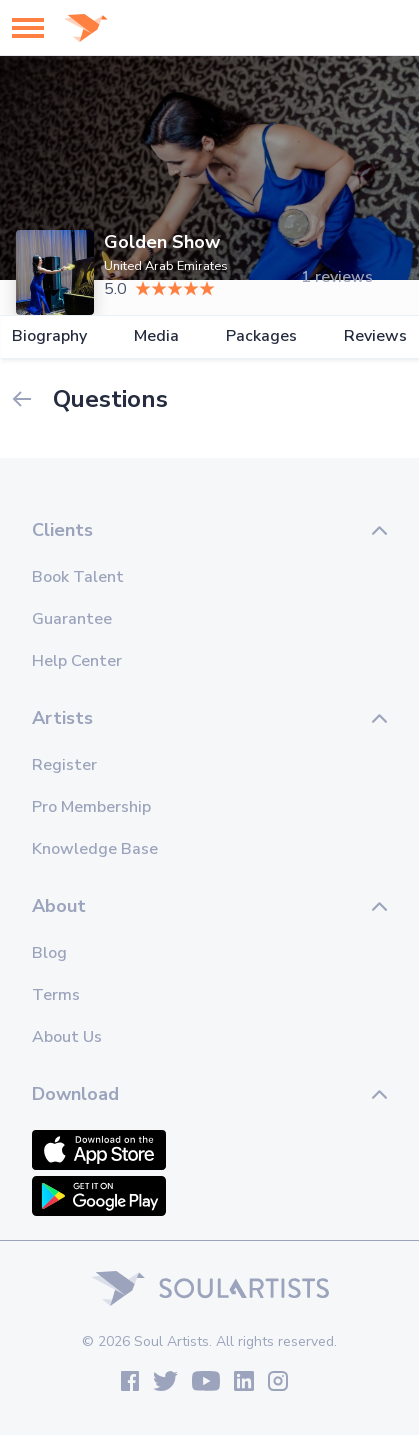 This screenshot has width=419, height=1435. What do you see at coordinates (77, 661) in the screenshot?
I see `Help Center` at bounding box center [77, 661].